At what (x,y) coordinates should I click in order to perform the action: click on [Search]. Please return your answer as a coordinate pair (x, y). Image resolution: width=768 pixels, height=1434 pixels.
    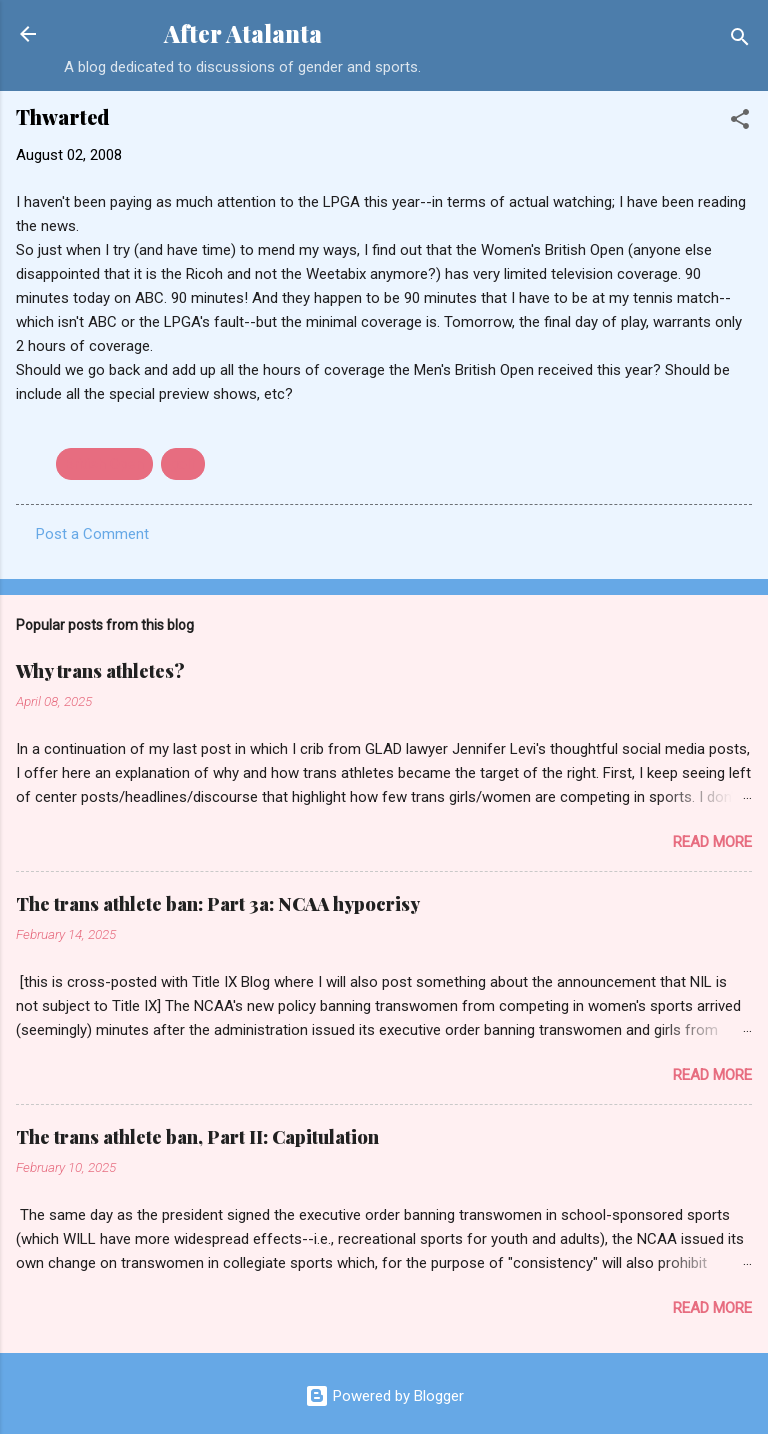
    Looking at the image, I should click on (740, 40).